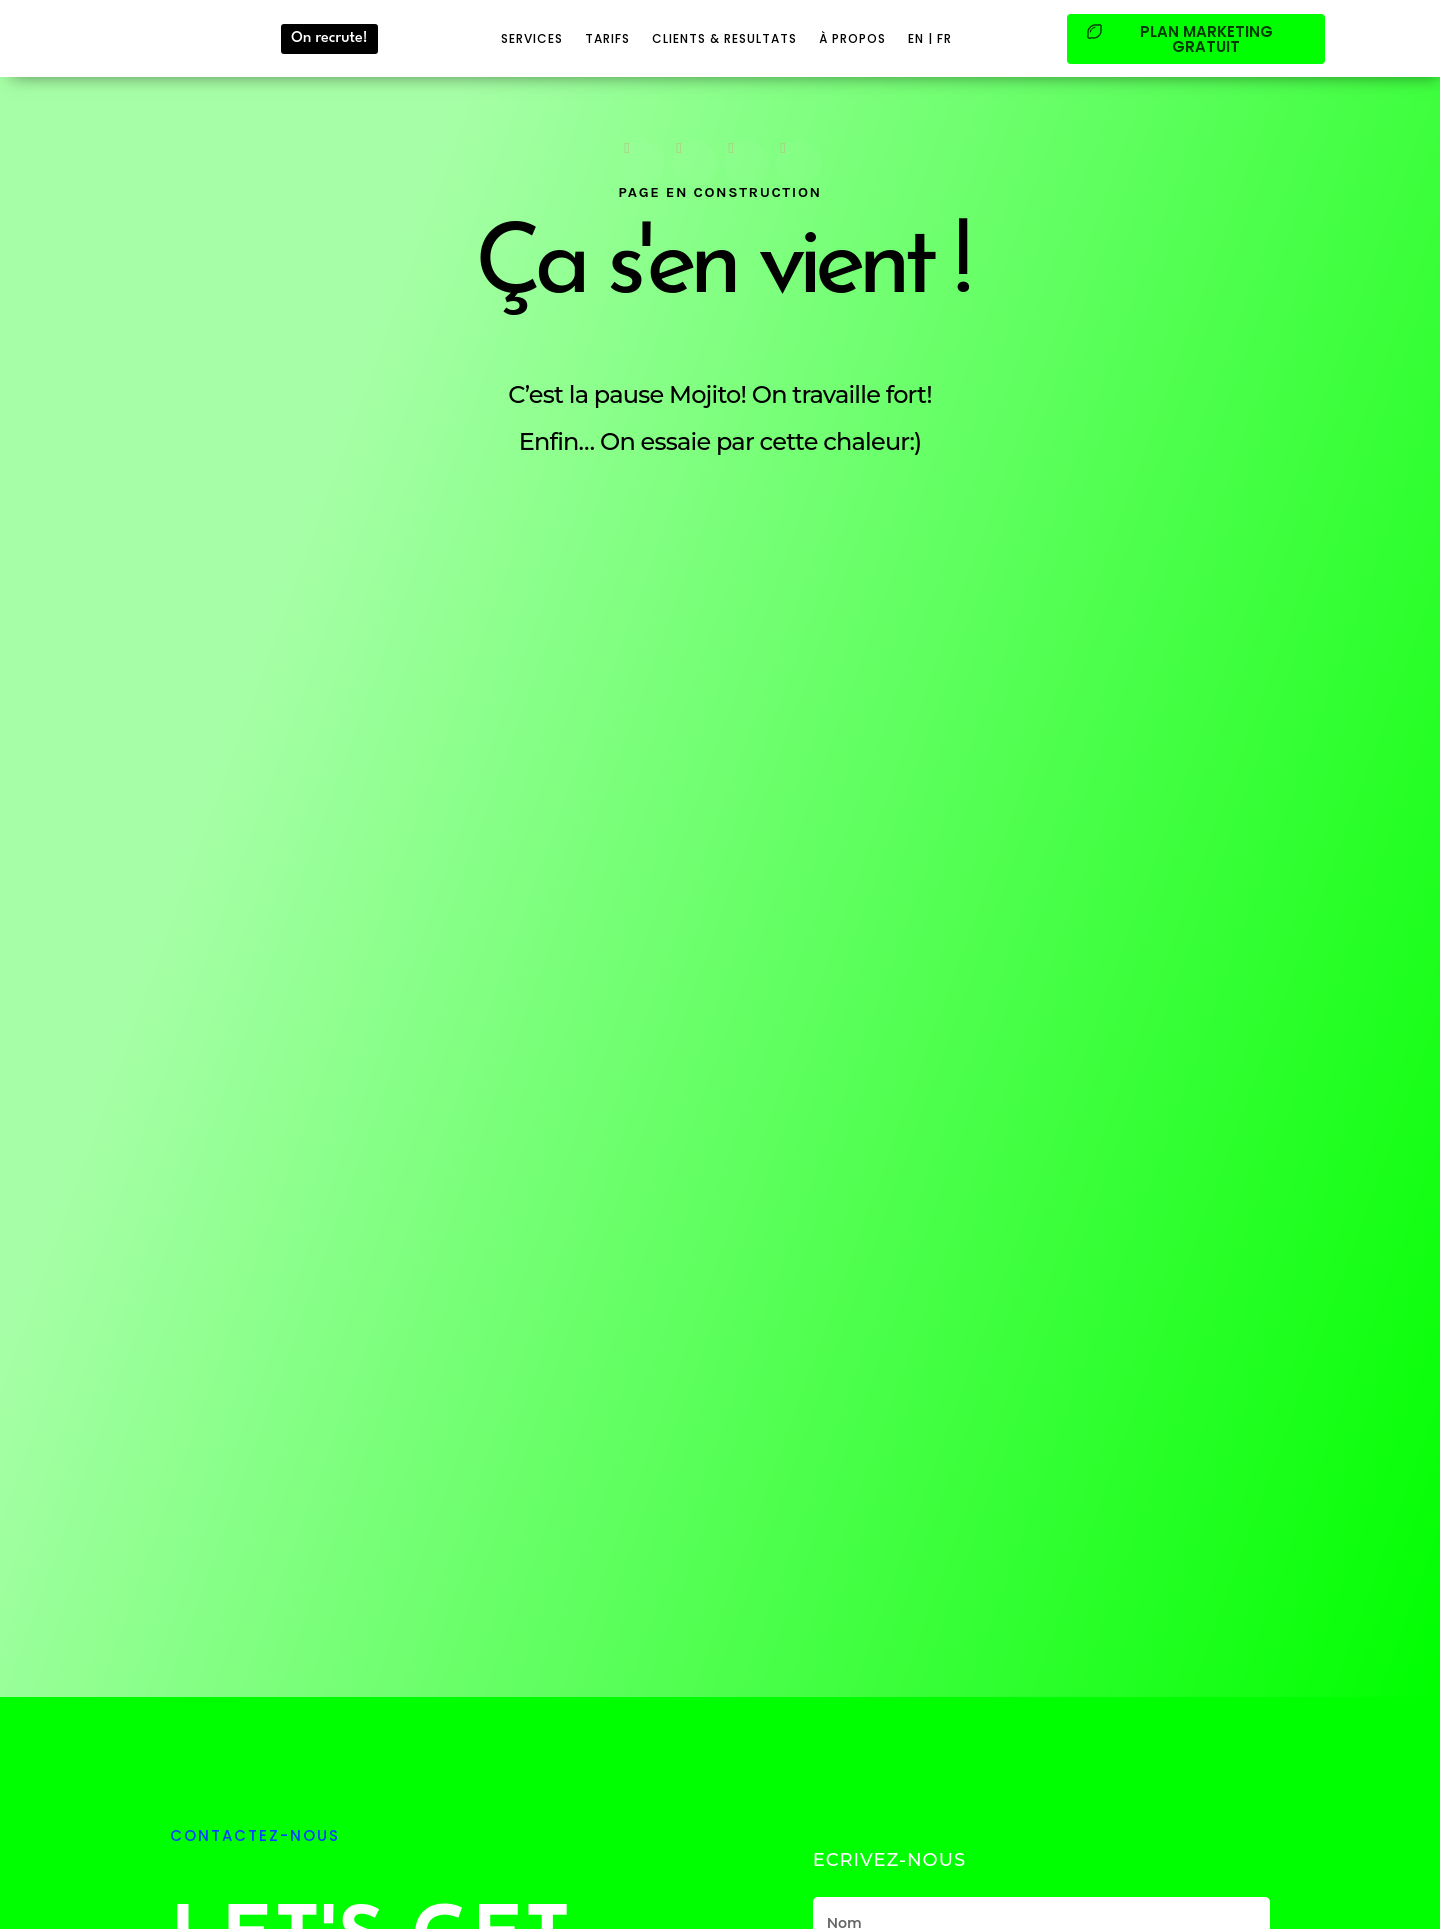 The width and height of the screenshot is (1440, 1929). I want to click on TARIFS, so click(607, 38).